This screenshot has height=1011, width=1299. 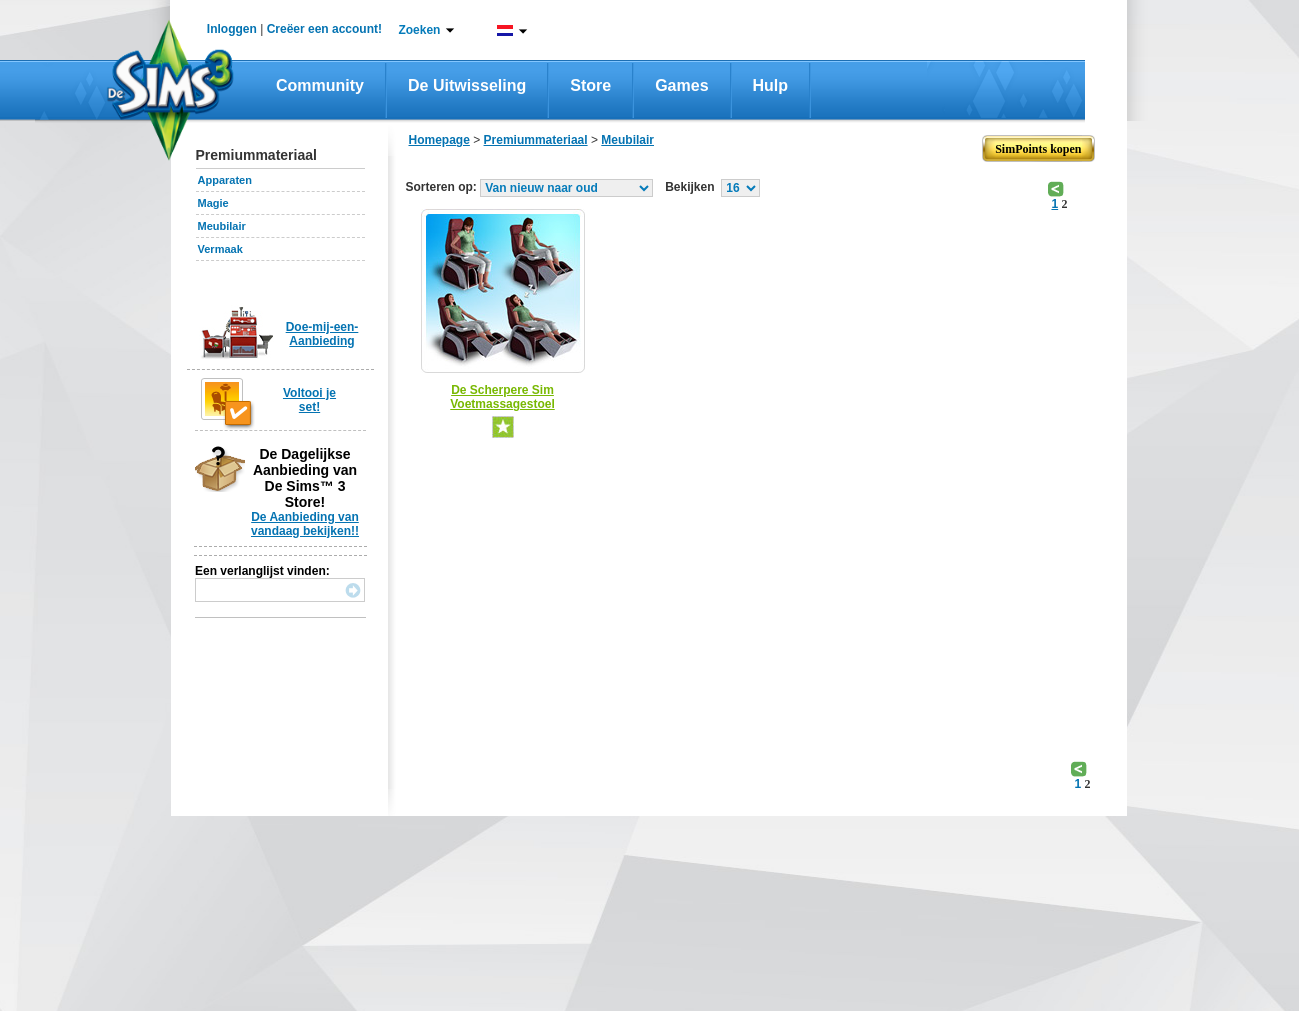 I want to click on De Scherpere Sim Voetmassagestoel, so click(x=502, y=397).